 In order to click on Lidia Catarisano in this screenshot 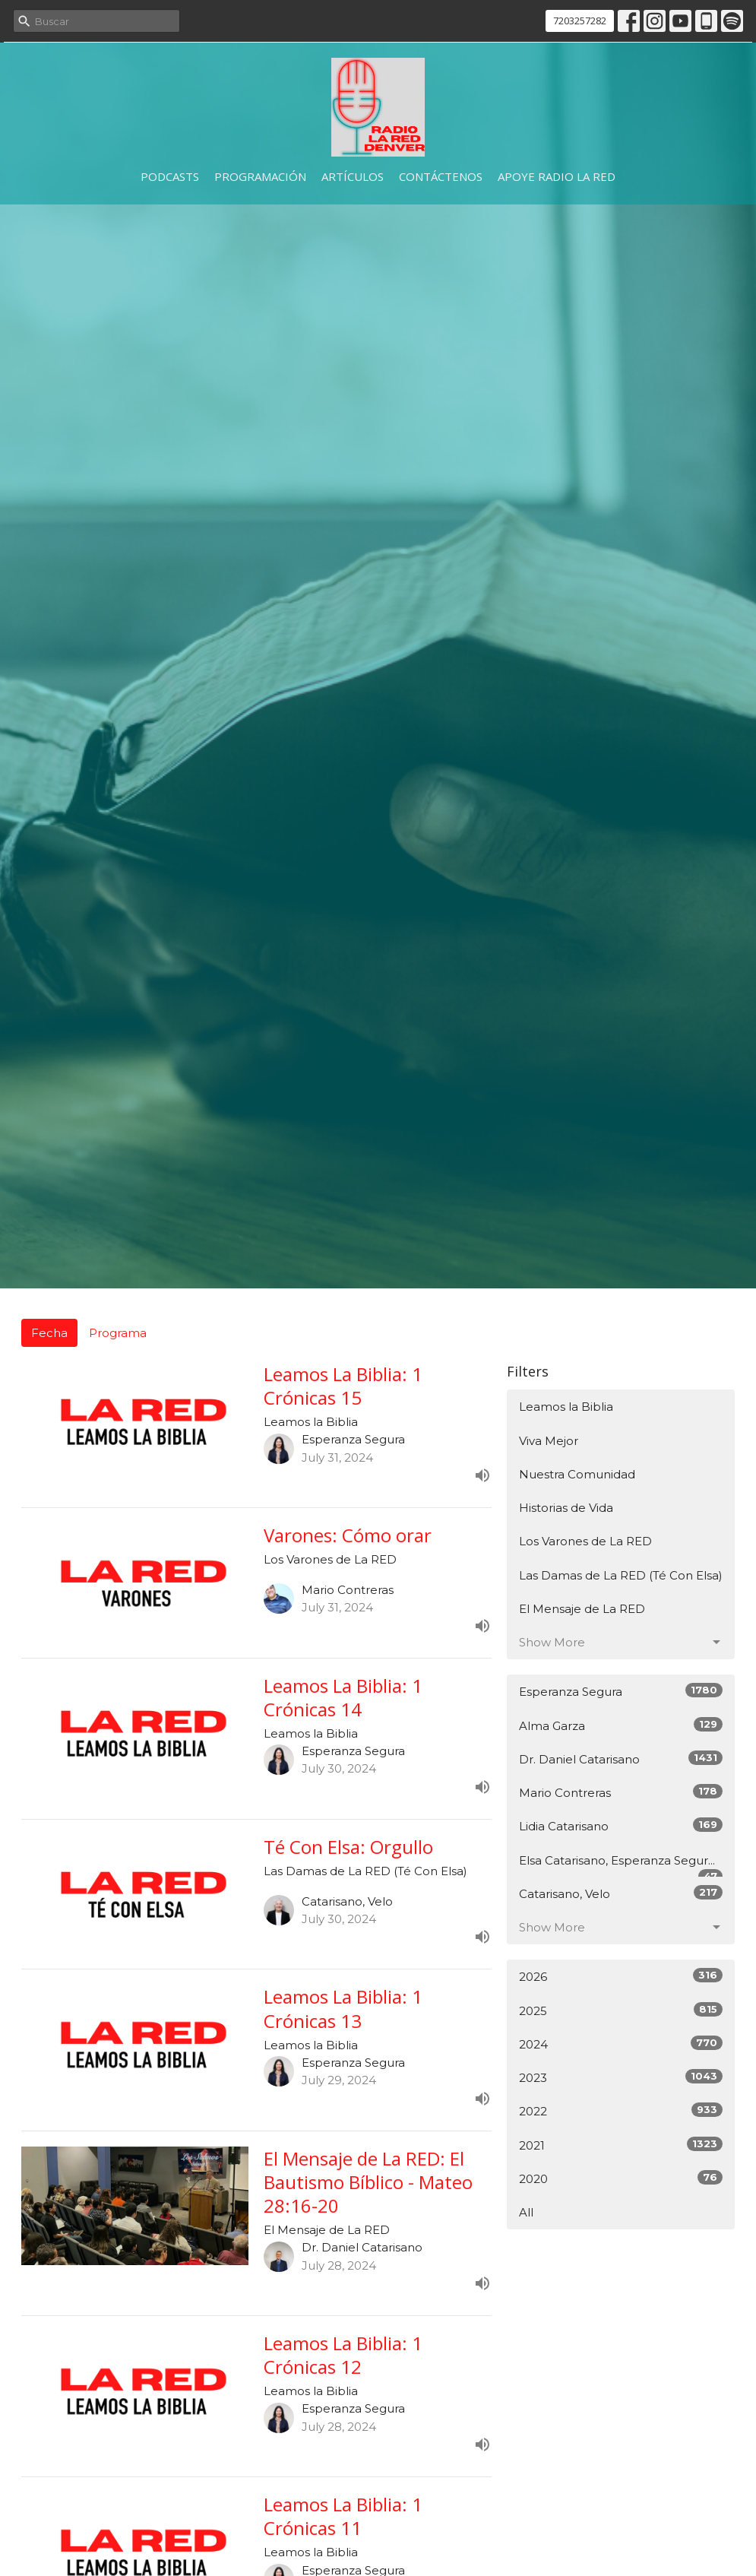, I will do `click(621, 1825)`.